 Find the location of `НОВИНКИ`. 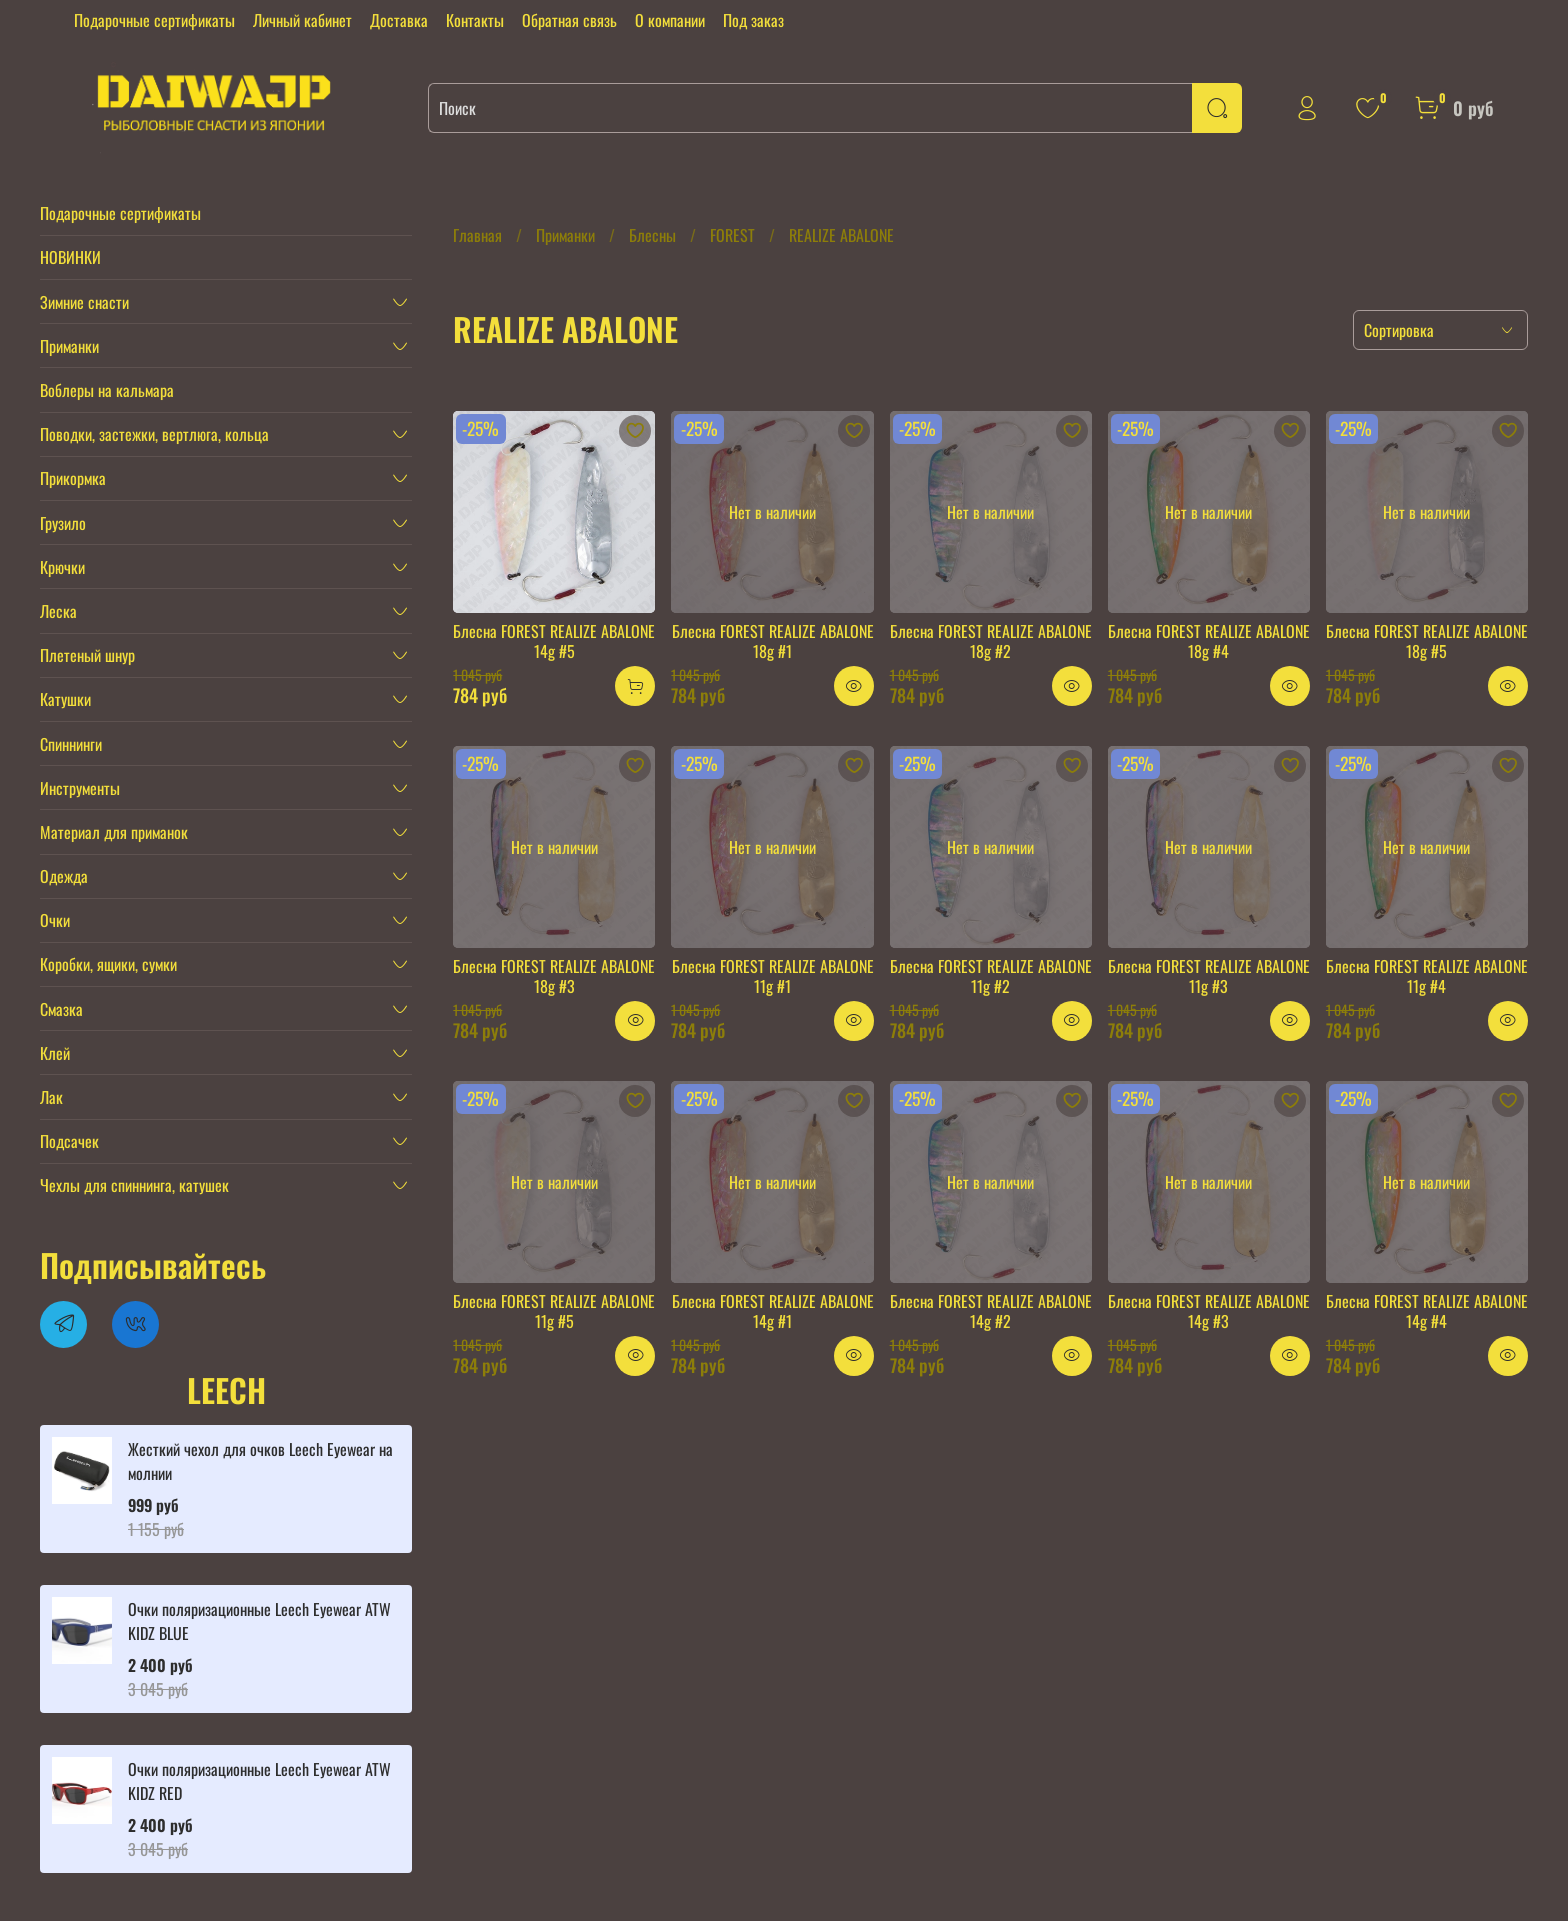

НОВИНКИ is located at coordinates (70, 257).